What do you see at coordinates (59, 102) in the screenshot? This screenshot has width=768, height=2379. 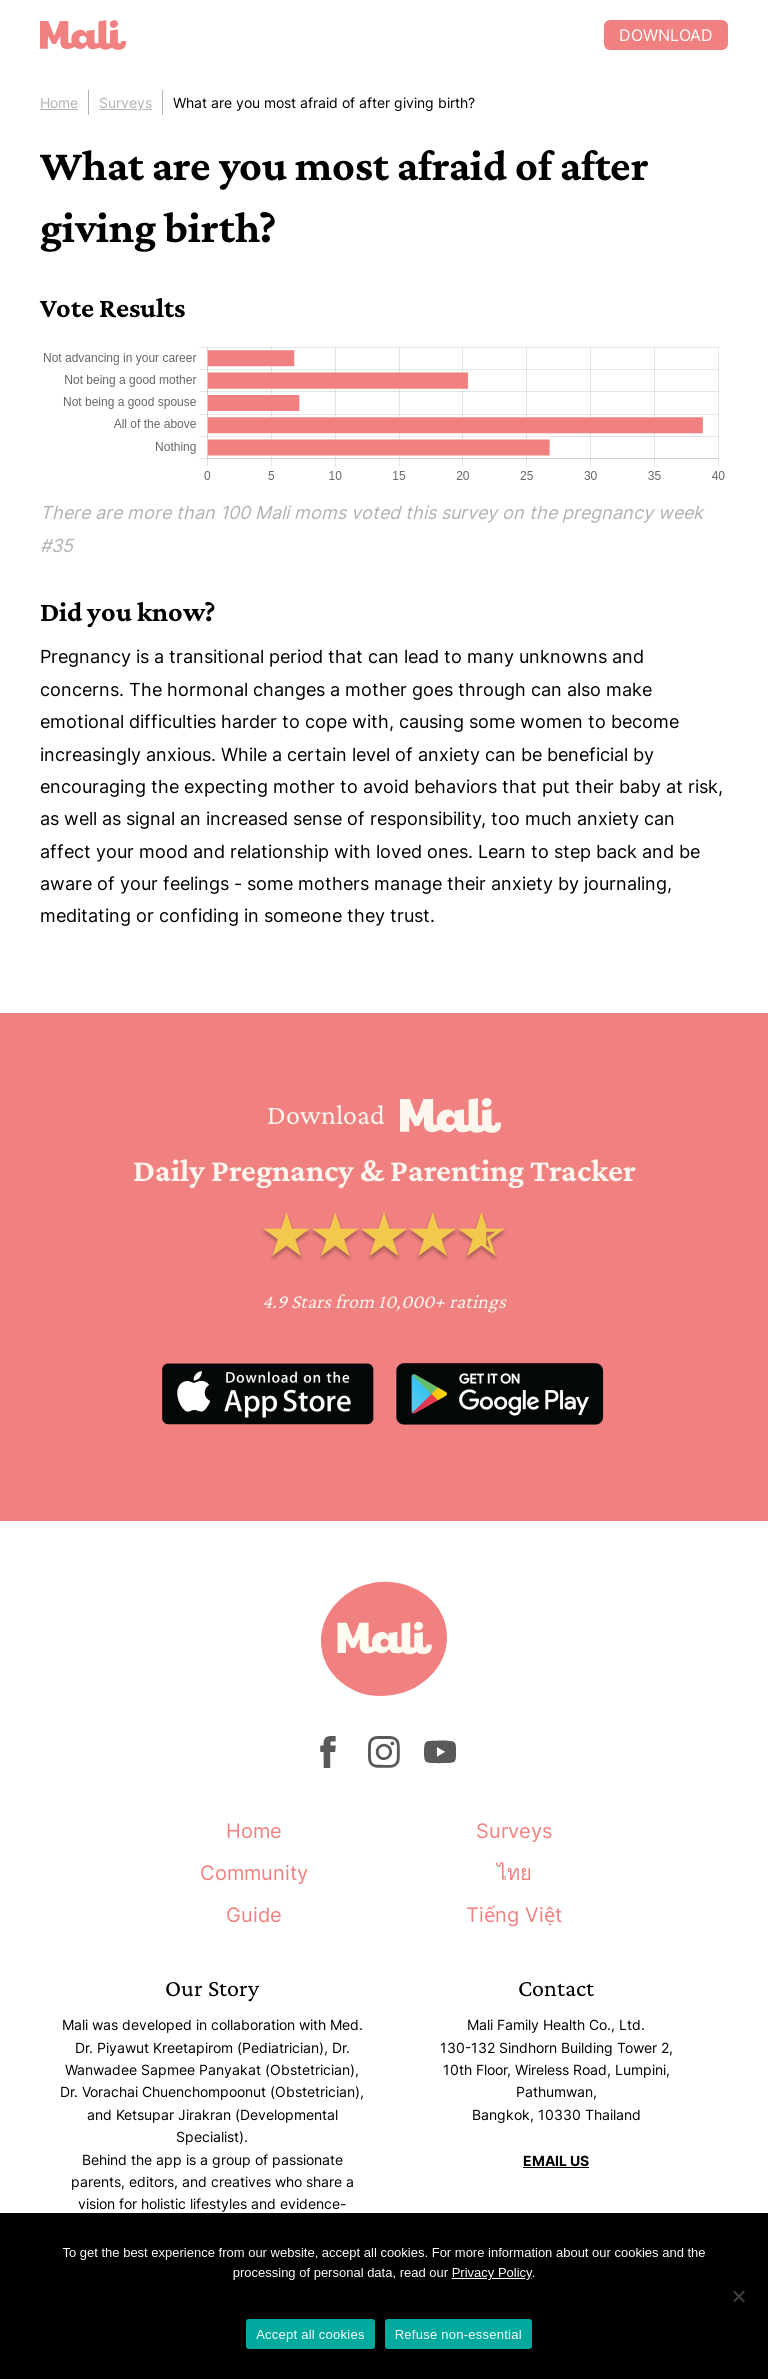 I see `Home` at bounding box center [59, 102].